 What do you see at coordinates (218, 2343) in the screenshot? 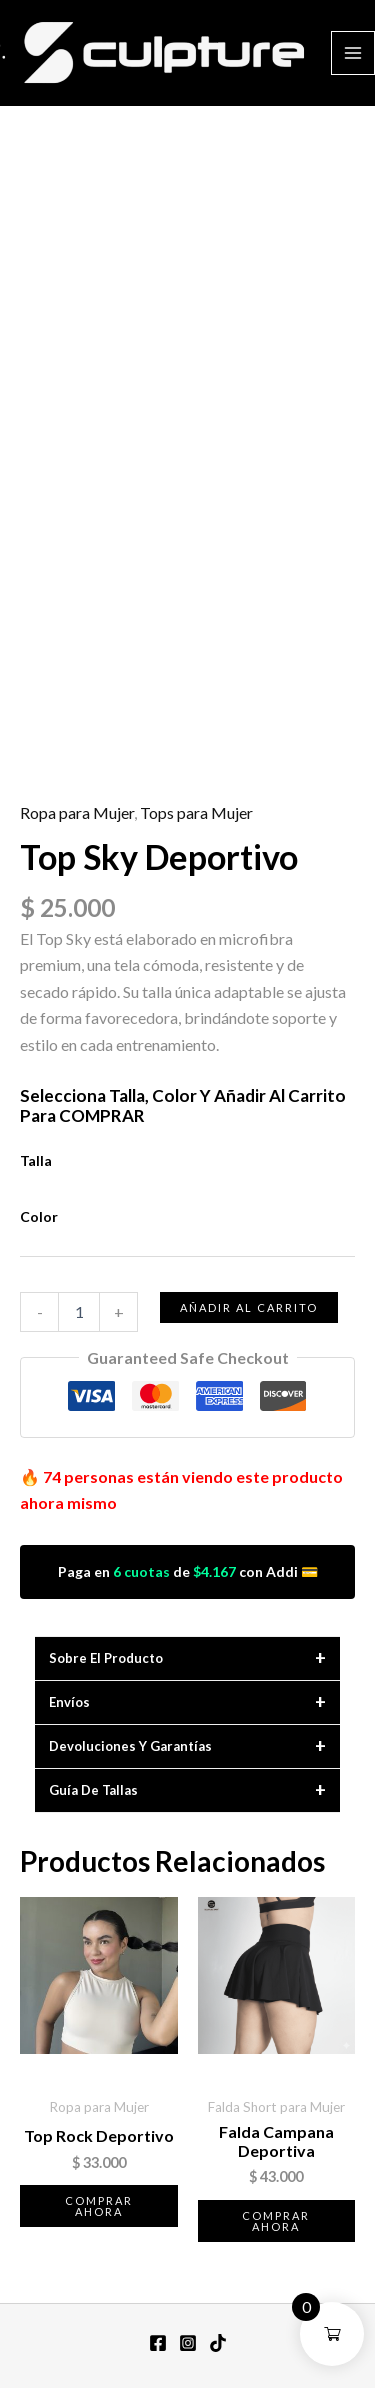
I see `[TikTok]` at bounding box center [218, 2343].